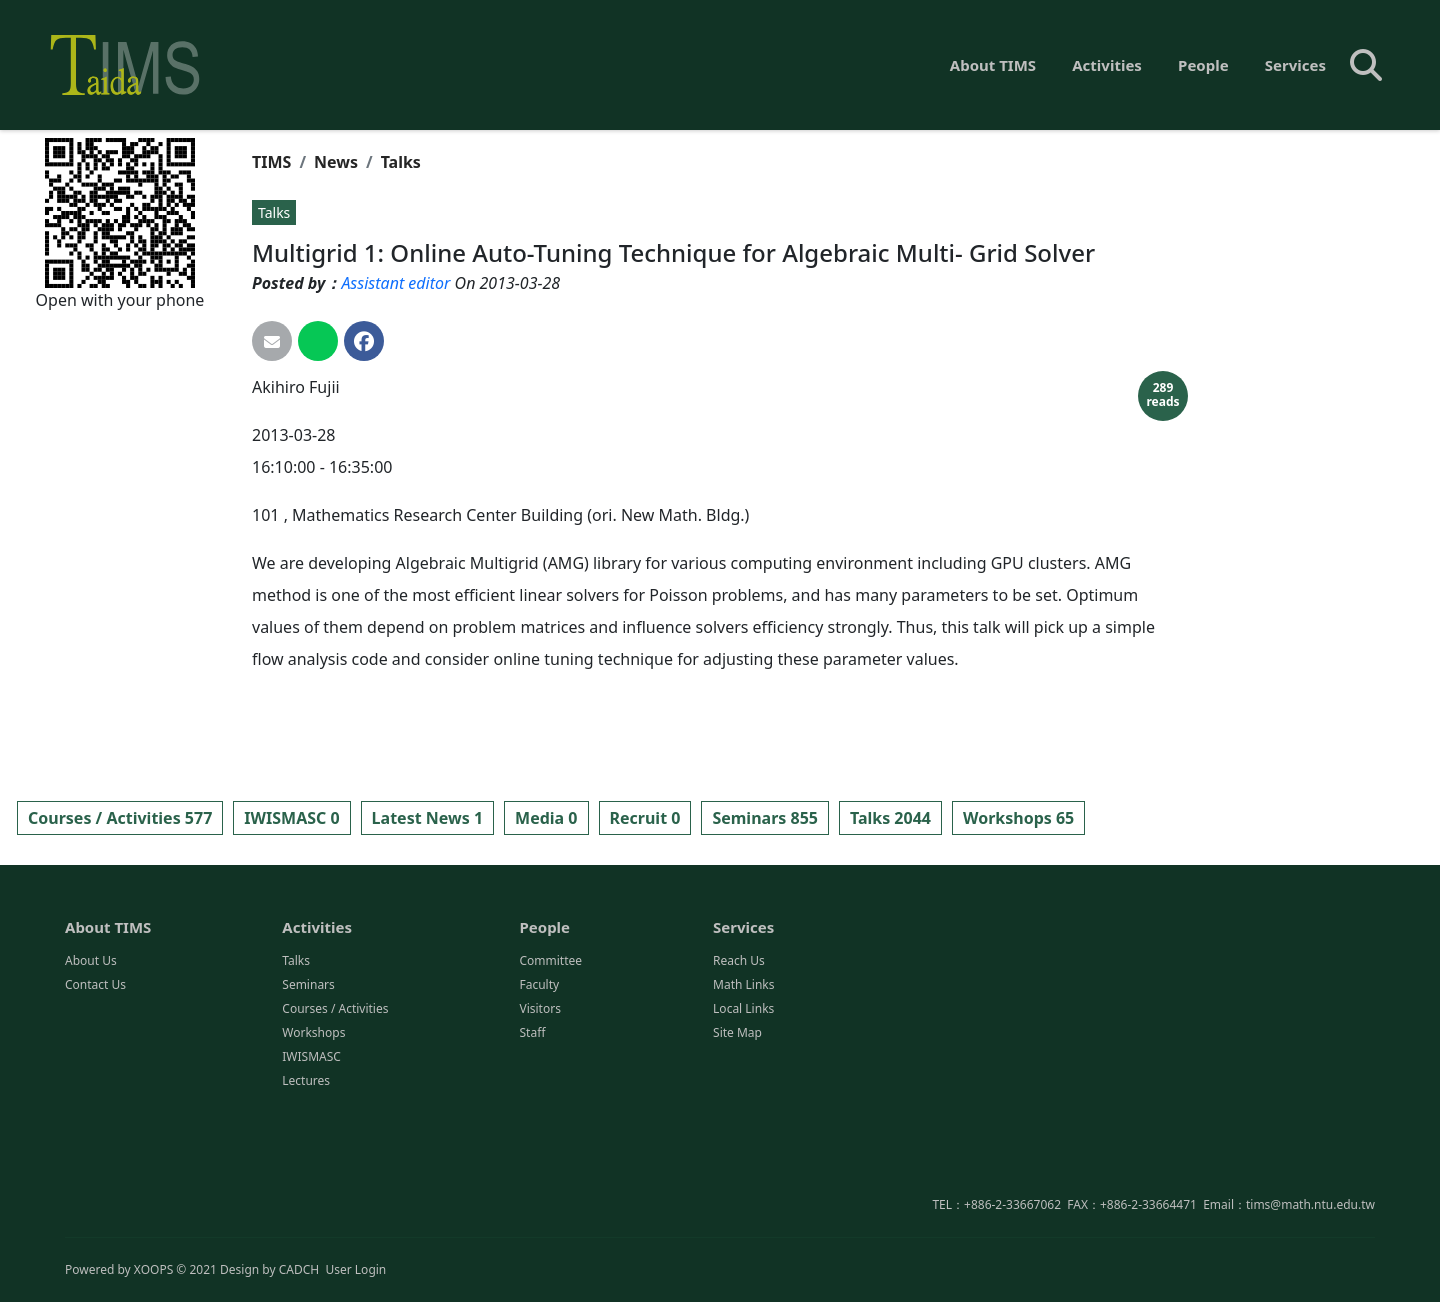 The width and height of the screenshot is (1440, 1302). What do you see at coordinates (291, 818) in the screenshot?
I see `IWISMASC 0` at bounding box center [291, 818].